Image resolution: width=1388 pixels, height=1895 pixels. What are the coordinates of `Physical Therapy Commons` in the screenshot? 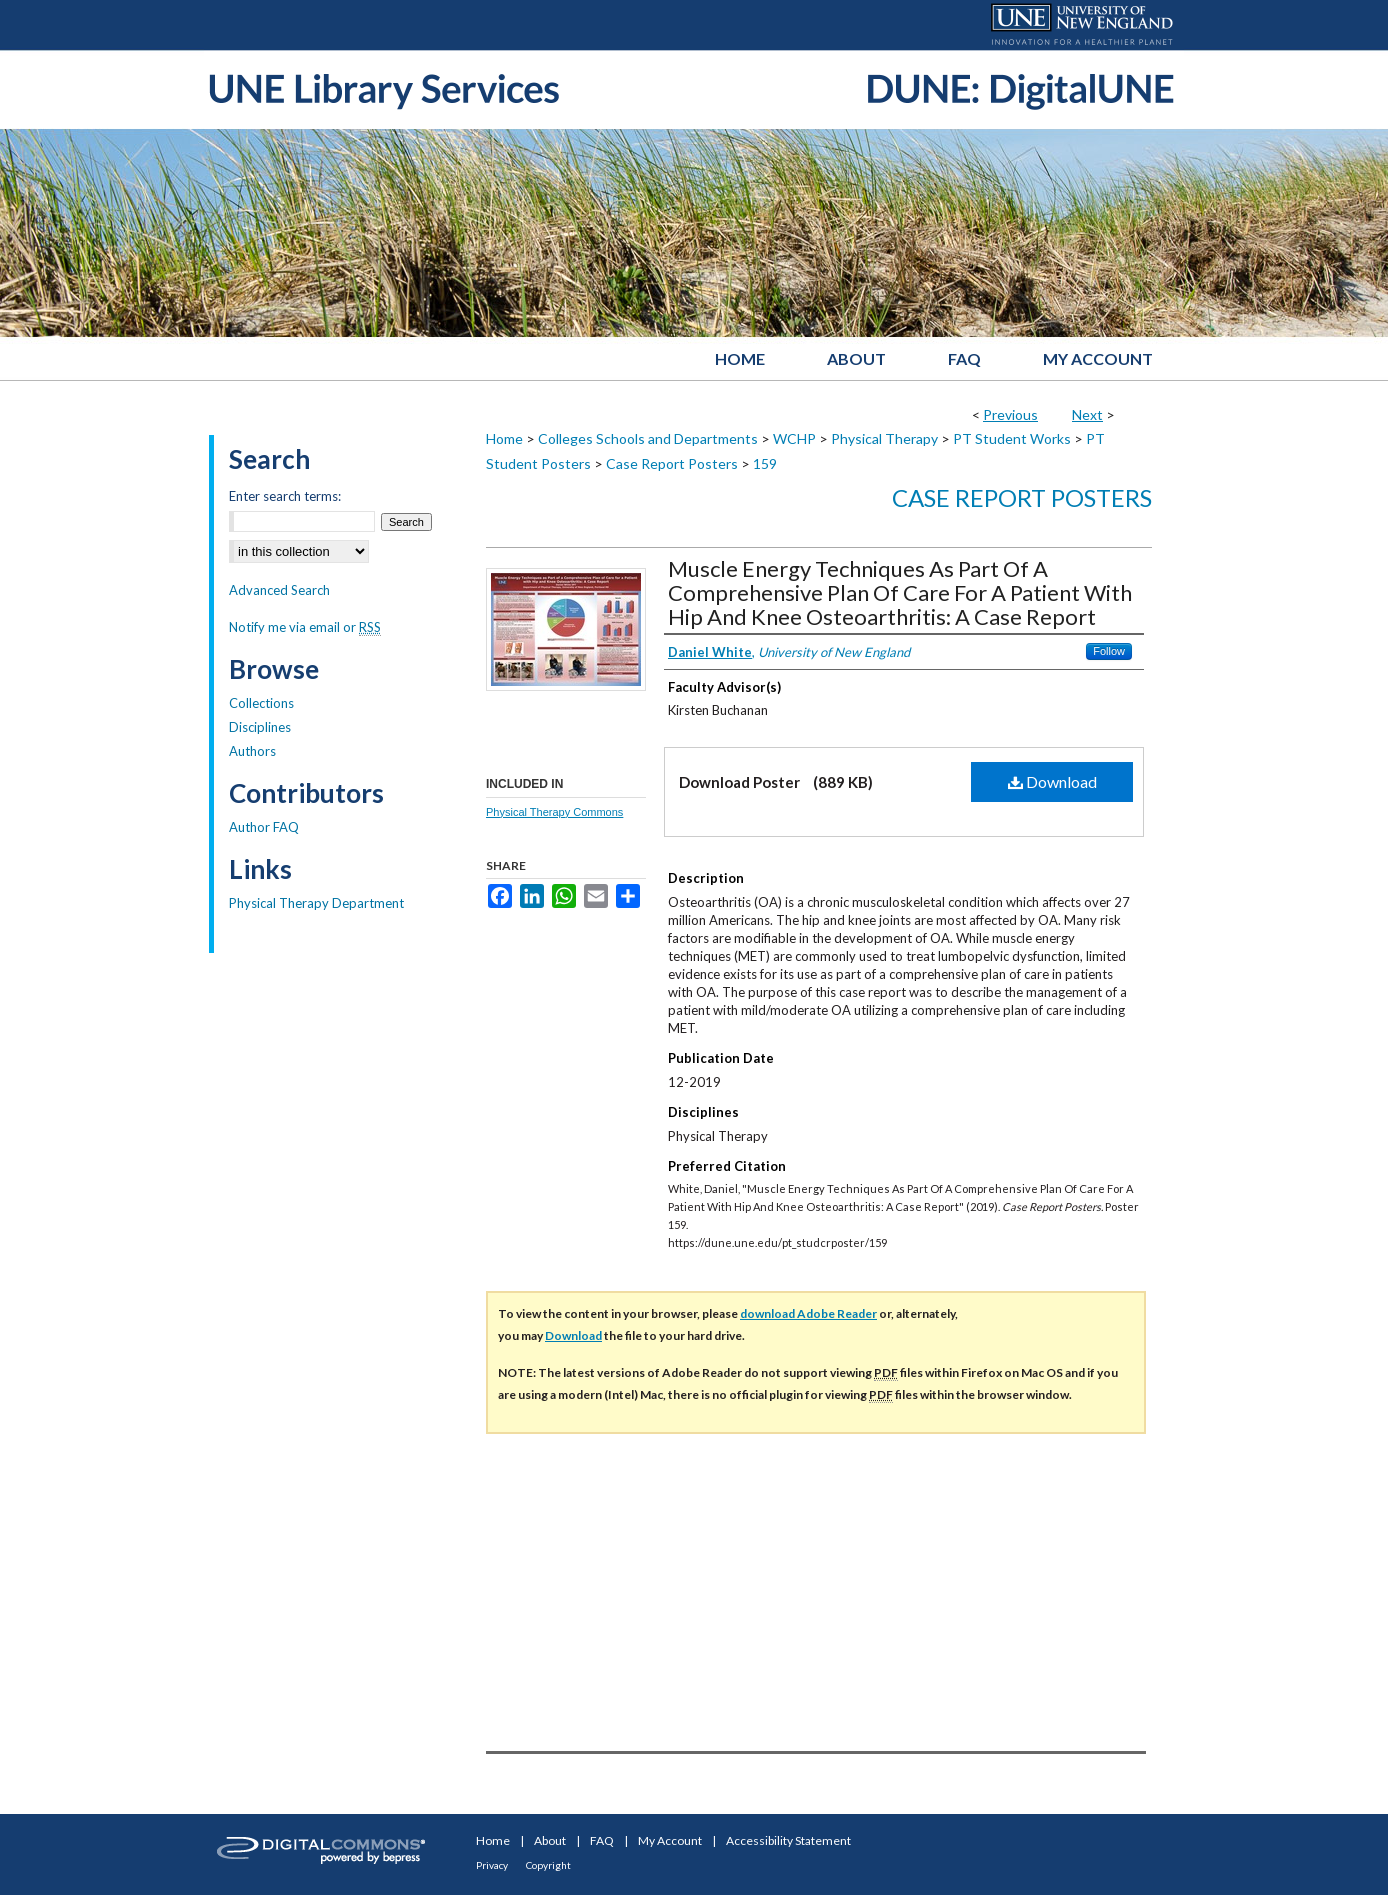 It's located at (554, 812).